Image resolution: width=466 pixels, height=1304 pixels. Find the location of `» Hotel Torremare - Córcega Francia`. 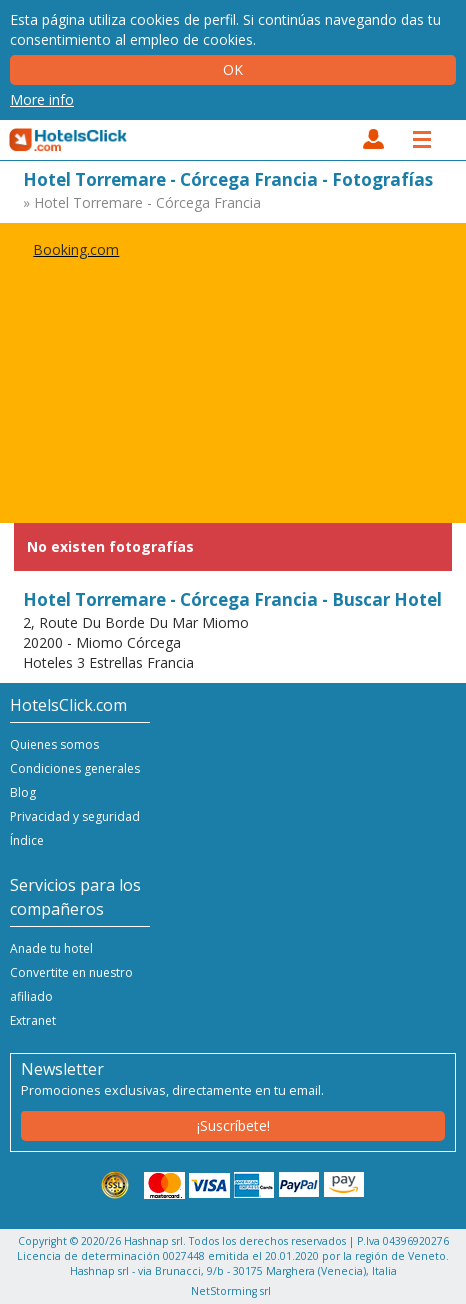

» Hotel Torremare - Córcega Francia is located at coordinates (142, 202).